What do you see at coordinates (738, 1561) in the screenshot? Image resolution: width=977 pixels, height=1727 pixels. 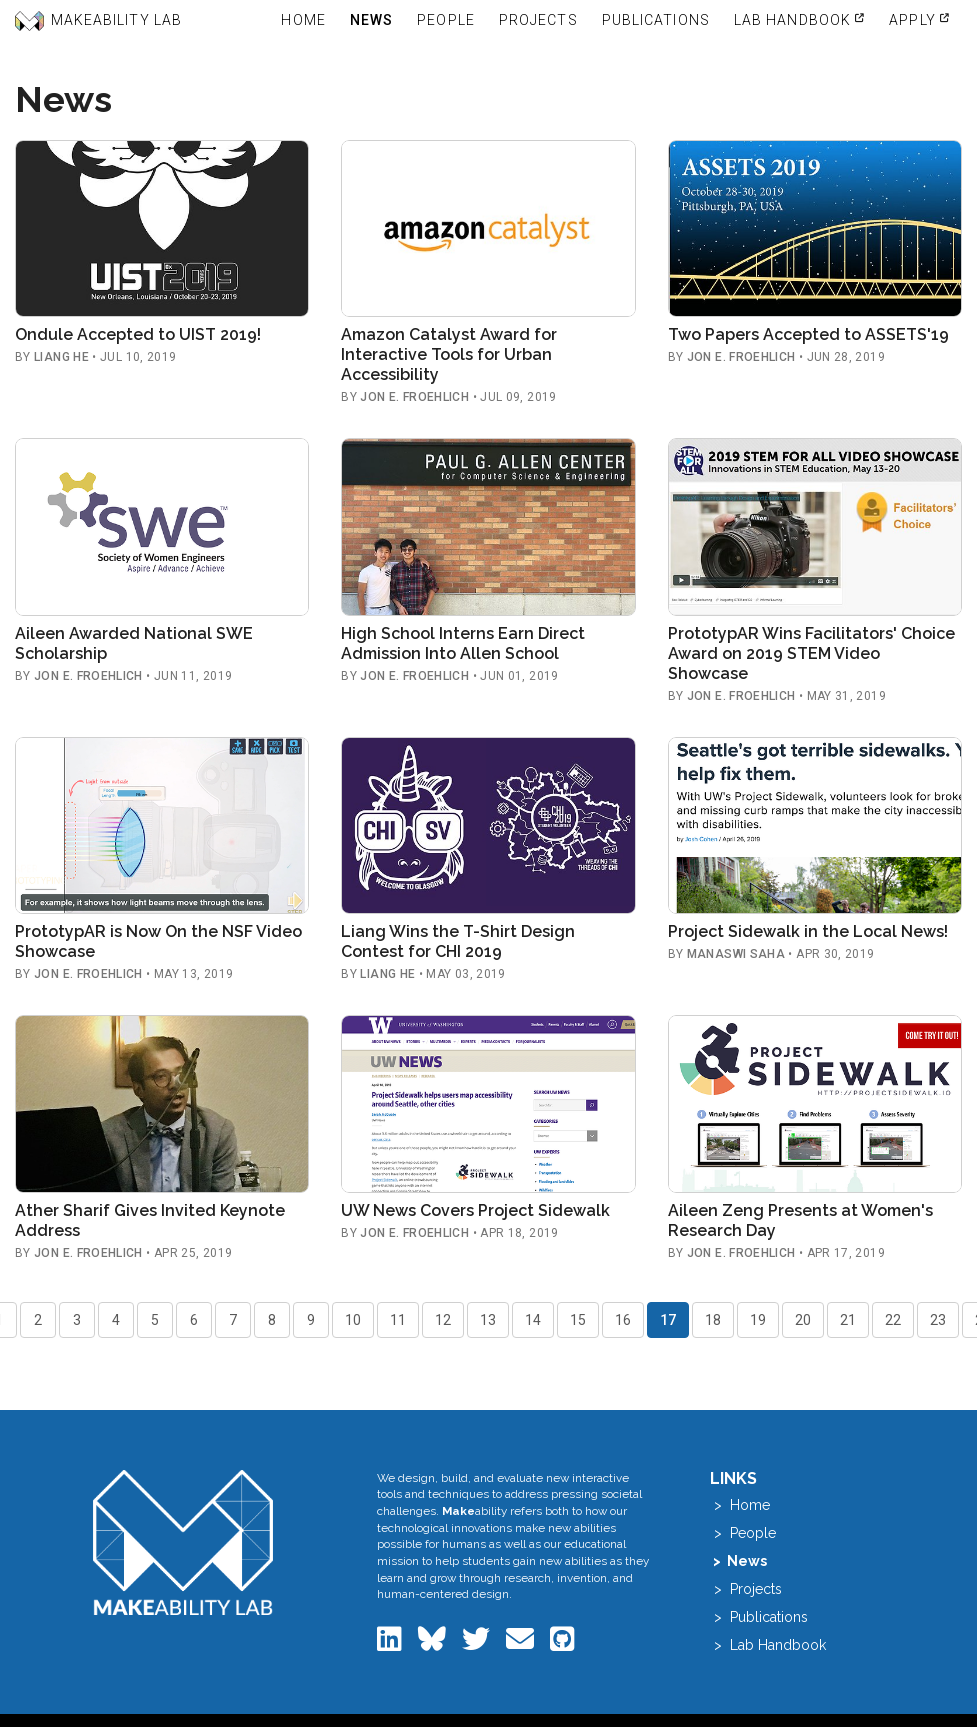 I see `> News` at bounding box center [738, 1561].